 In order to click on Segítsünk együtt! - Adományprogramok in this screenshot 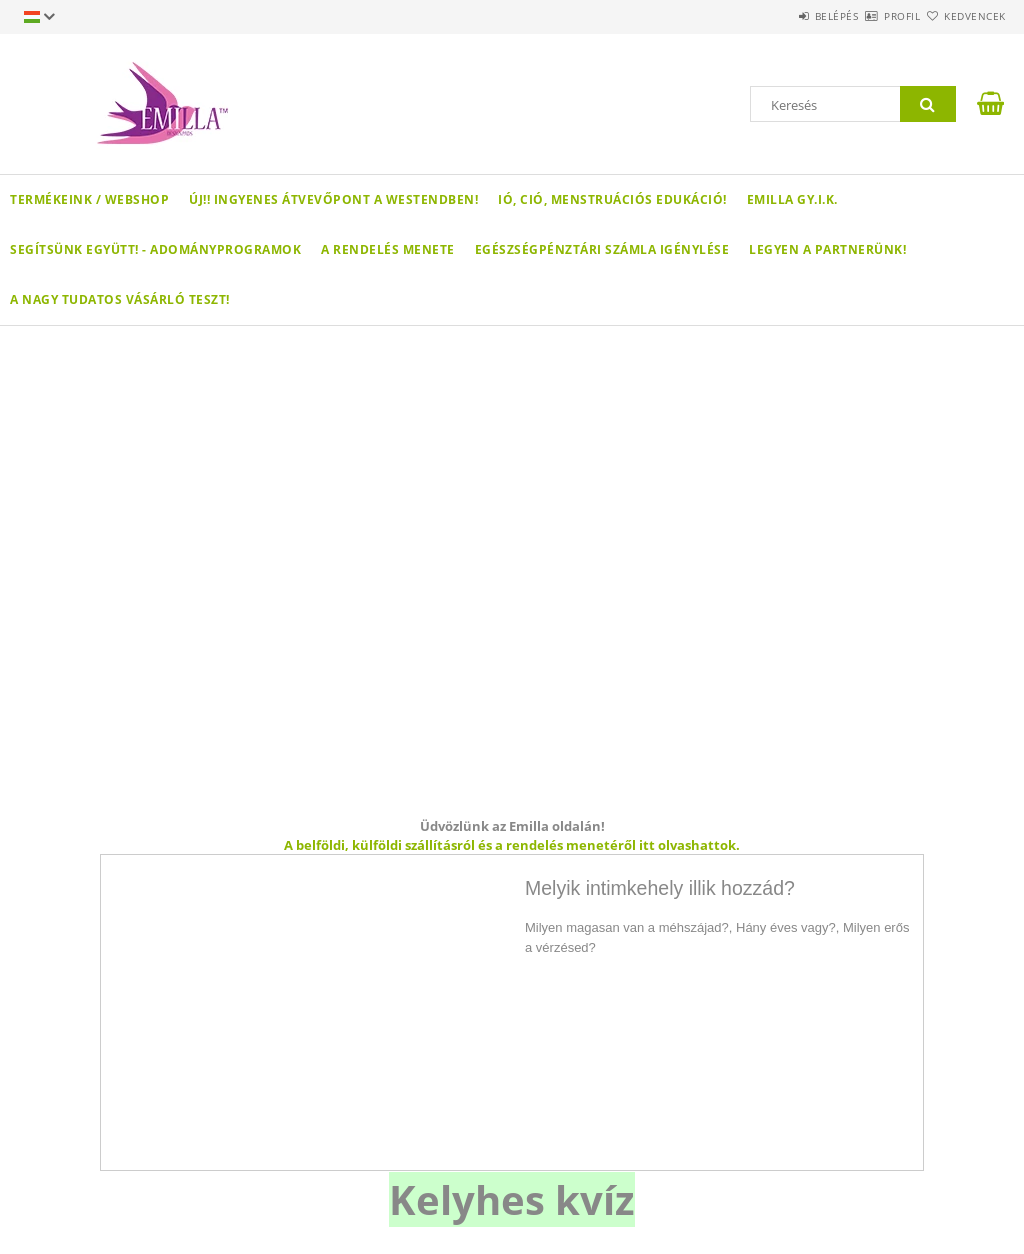, I will do `click(155, 249)`.